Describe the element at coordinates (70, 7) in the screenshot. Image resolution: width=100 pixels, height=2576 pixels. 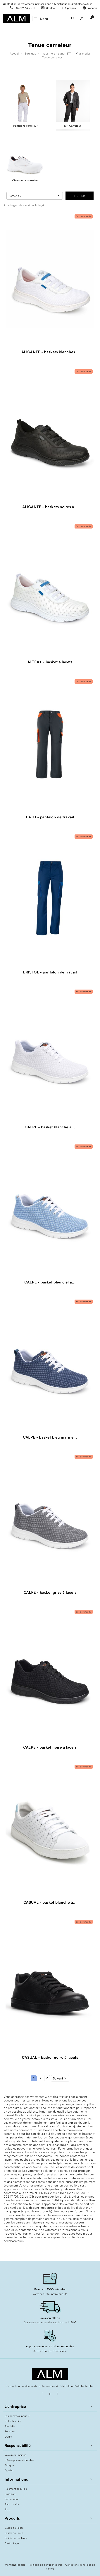
I see `A propos` at that location.